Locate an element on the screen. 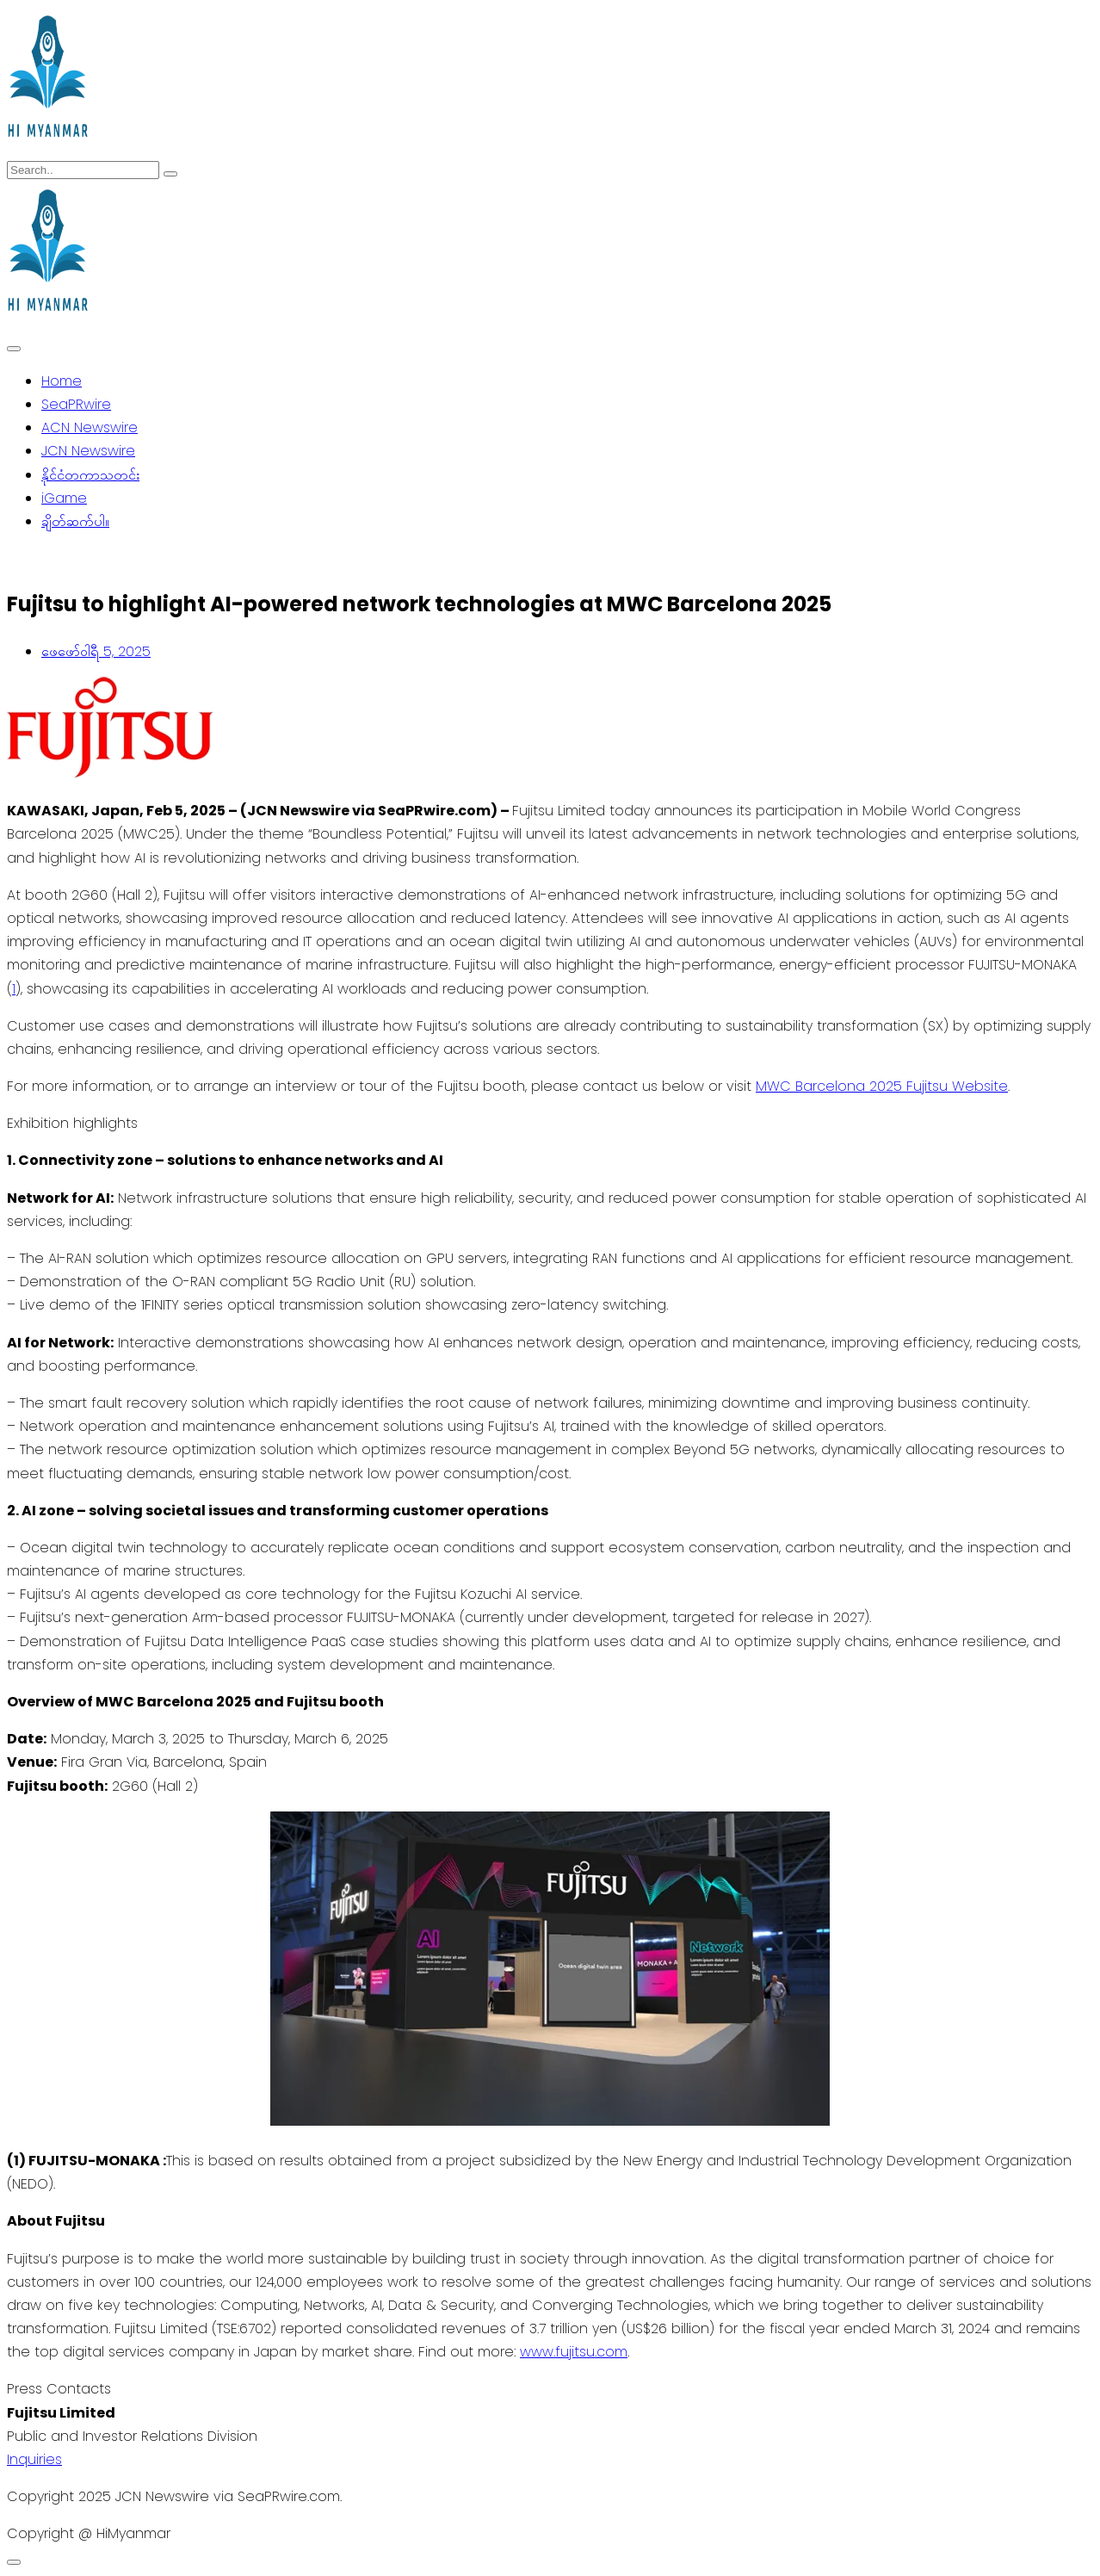 This screenshot has height=2576, width=1100. ဖေ‌ဖော်ဝါရီ 5, 2025 is located at coordinates (96, 651).